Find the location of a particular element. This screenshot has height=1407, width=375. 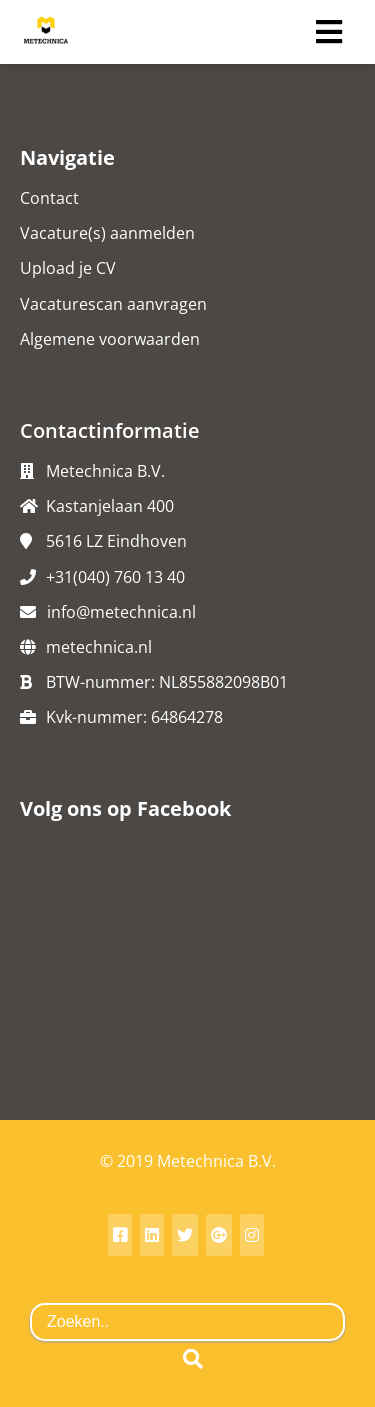

Contact is located at coordinates (49, 198).